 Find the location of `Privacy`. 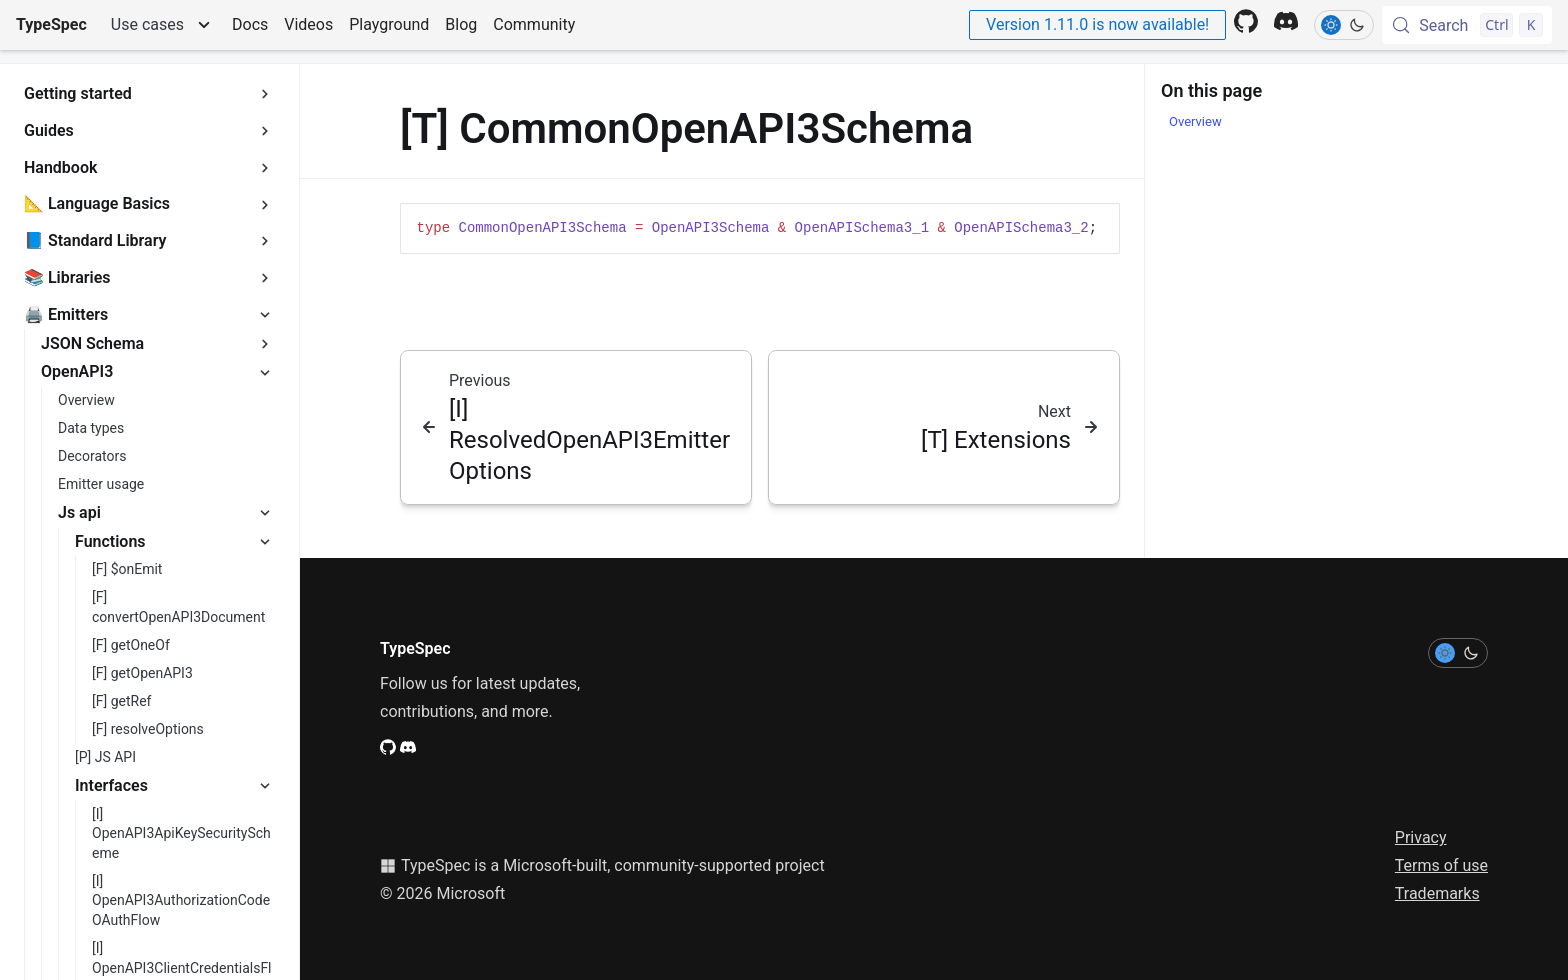

Privacy is located at coordinates (1421, 837).